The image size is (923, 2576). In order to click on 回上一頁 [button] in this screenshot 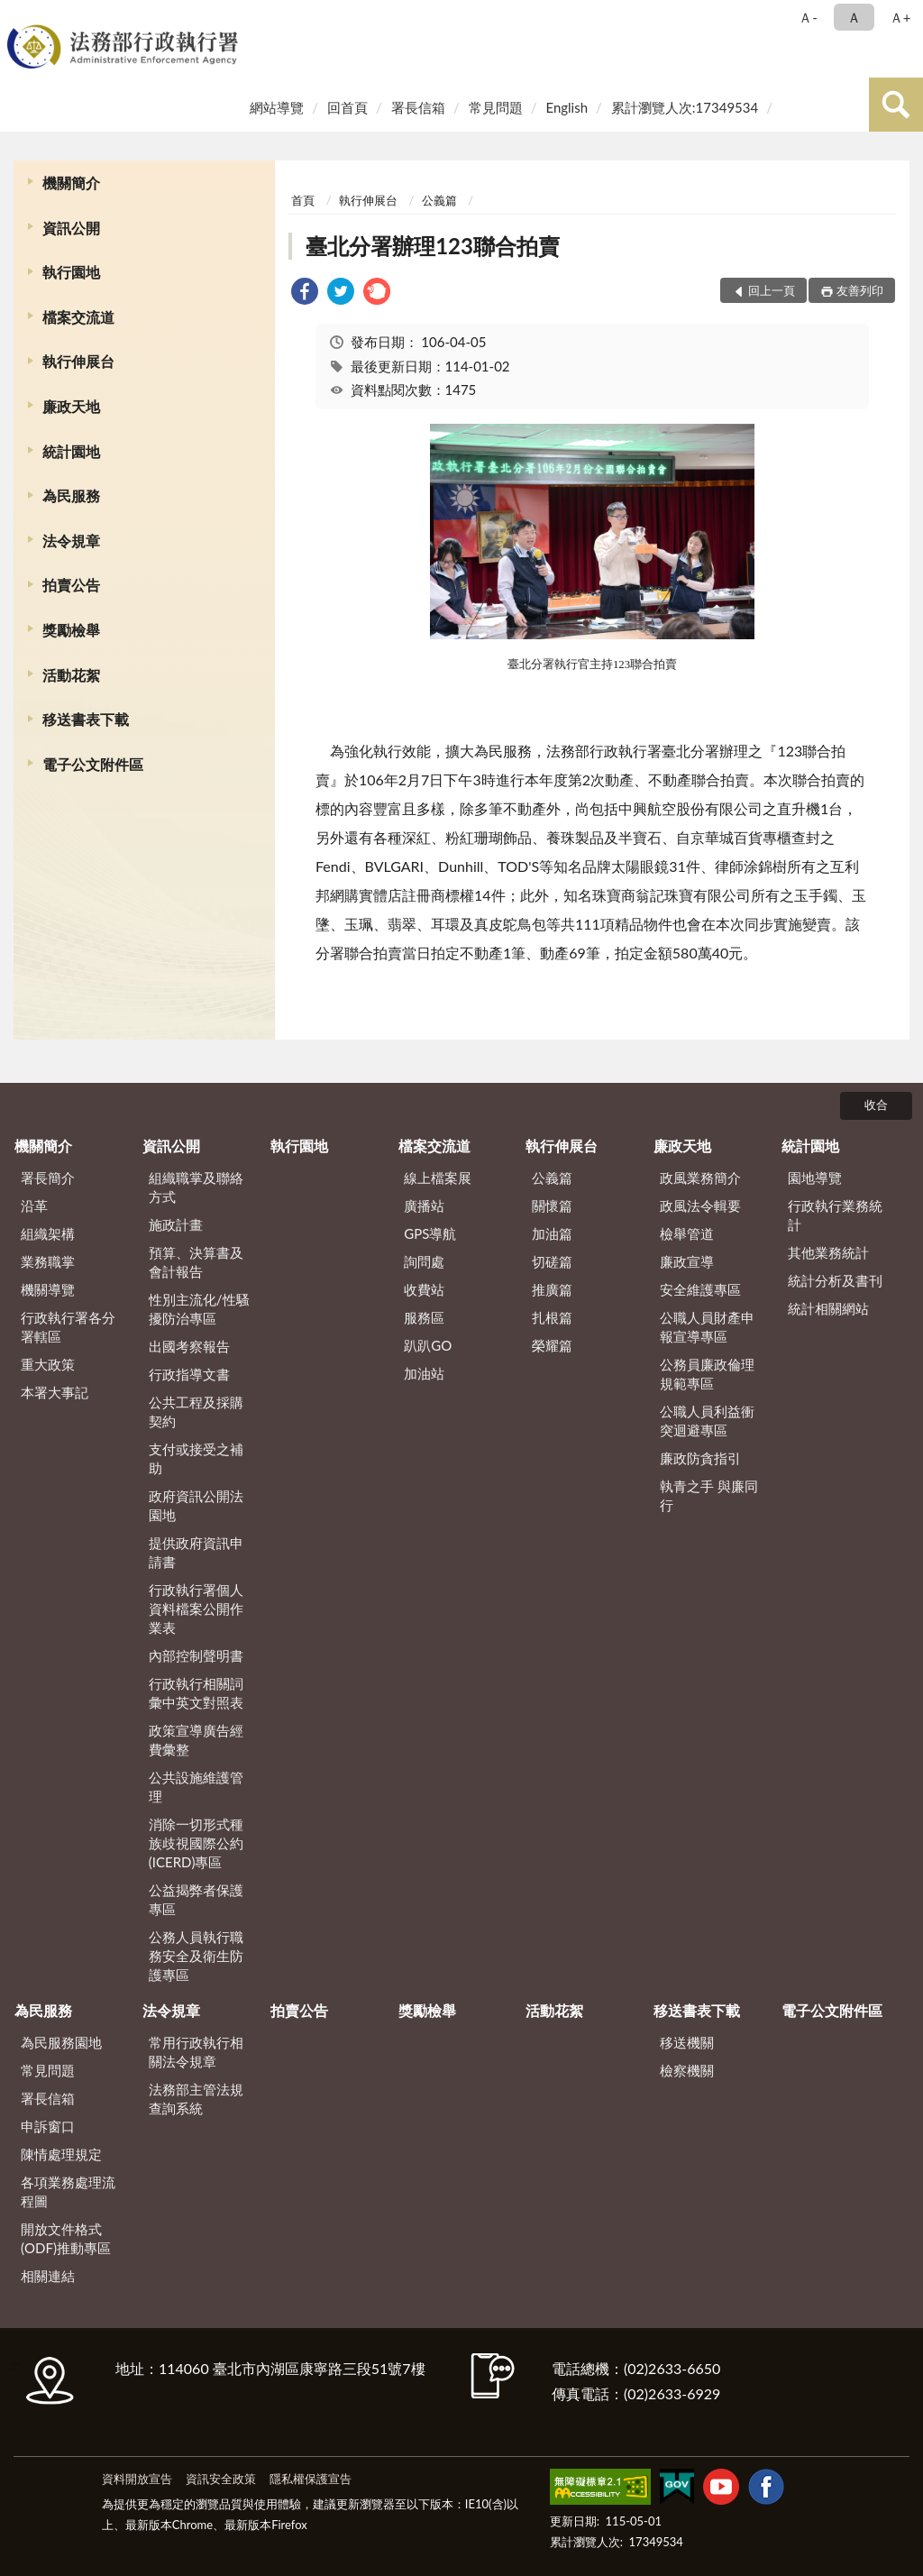, I will do `click(771, 290)`.